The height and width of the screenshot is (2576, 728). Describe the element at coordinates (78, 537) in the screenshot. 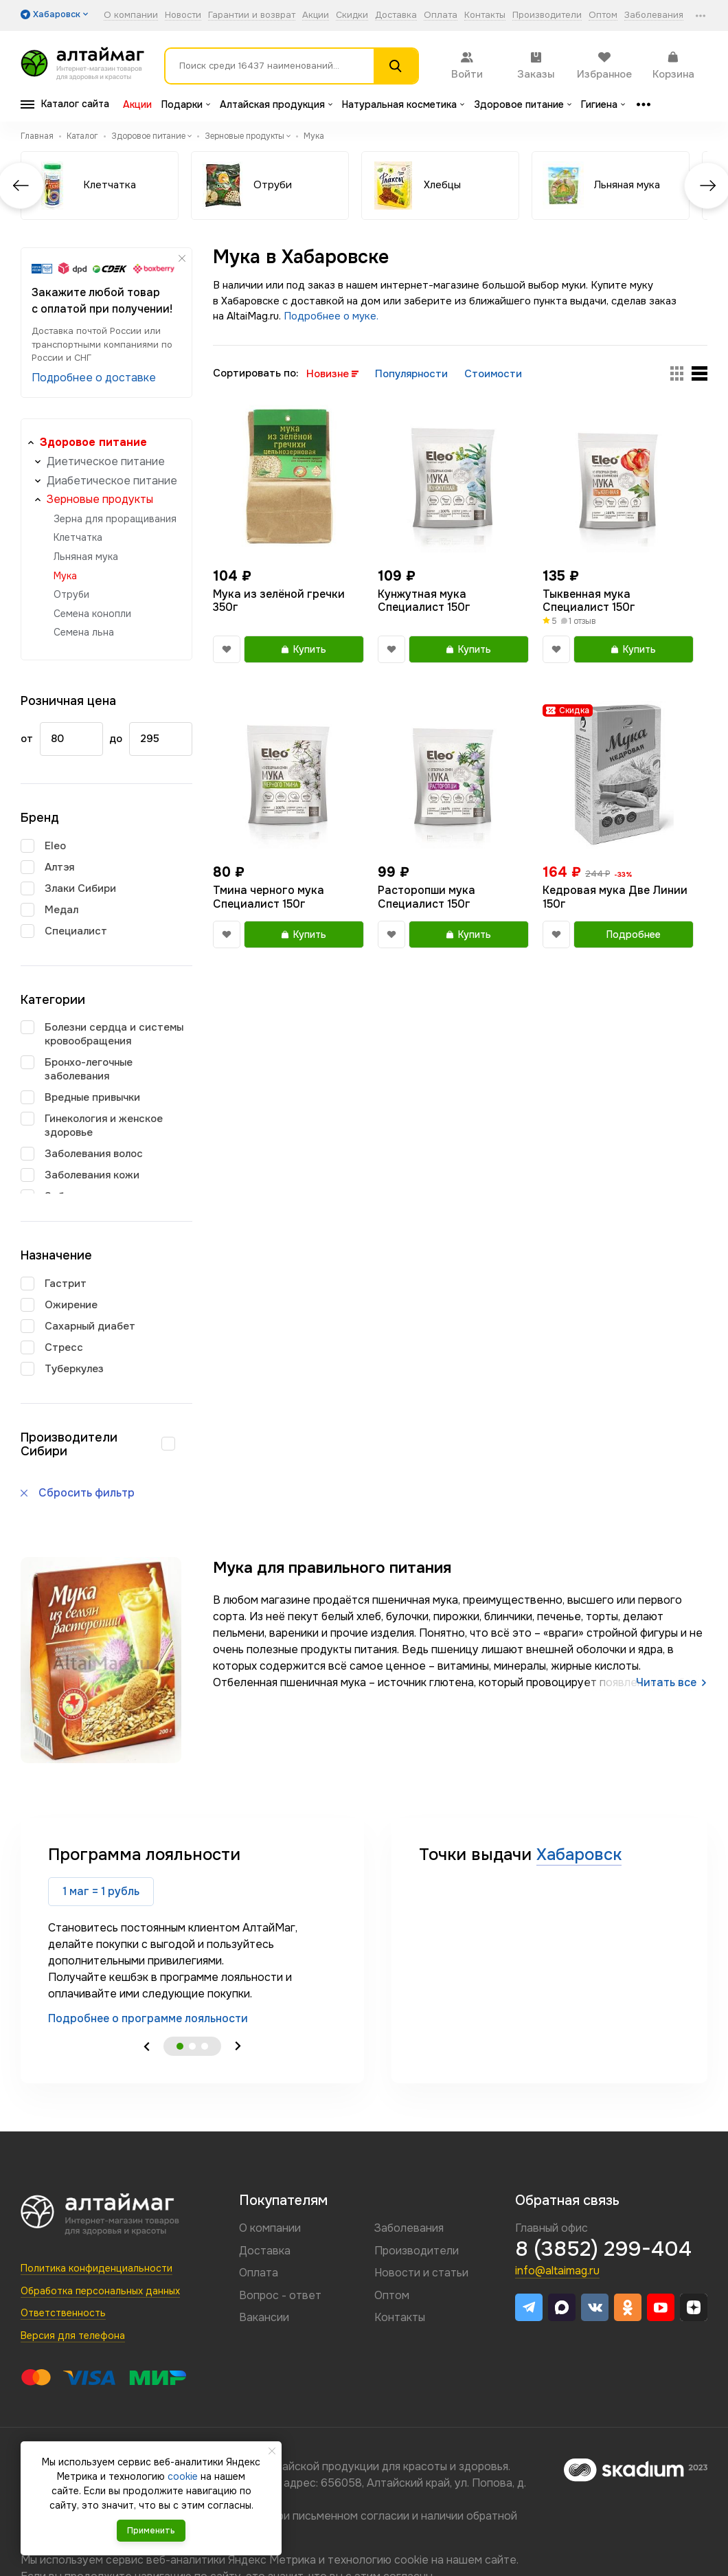

I see `Клетчатка` at that location.